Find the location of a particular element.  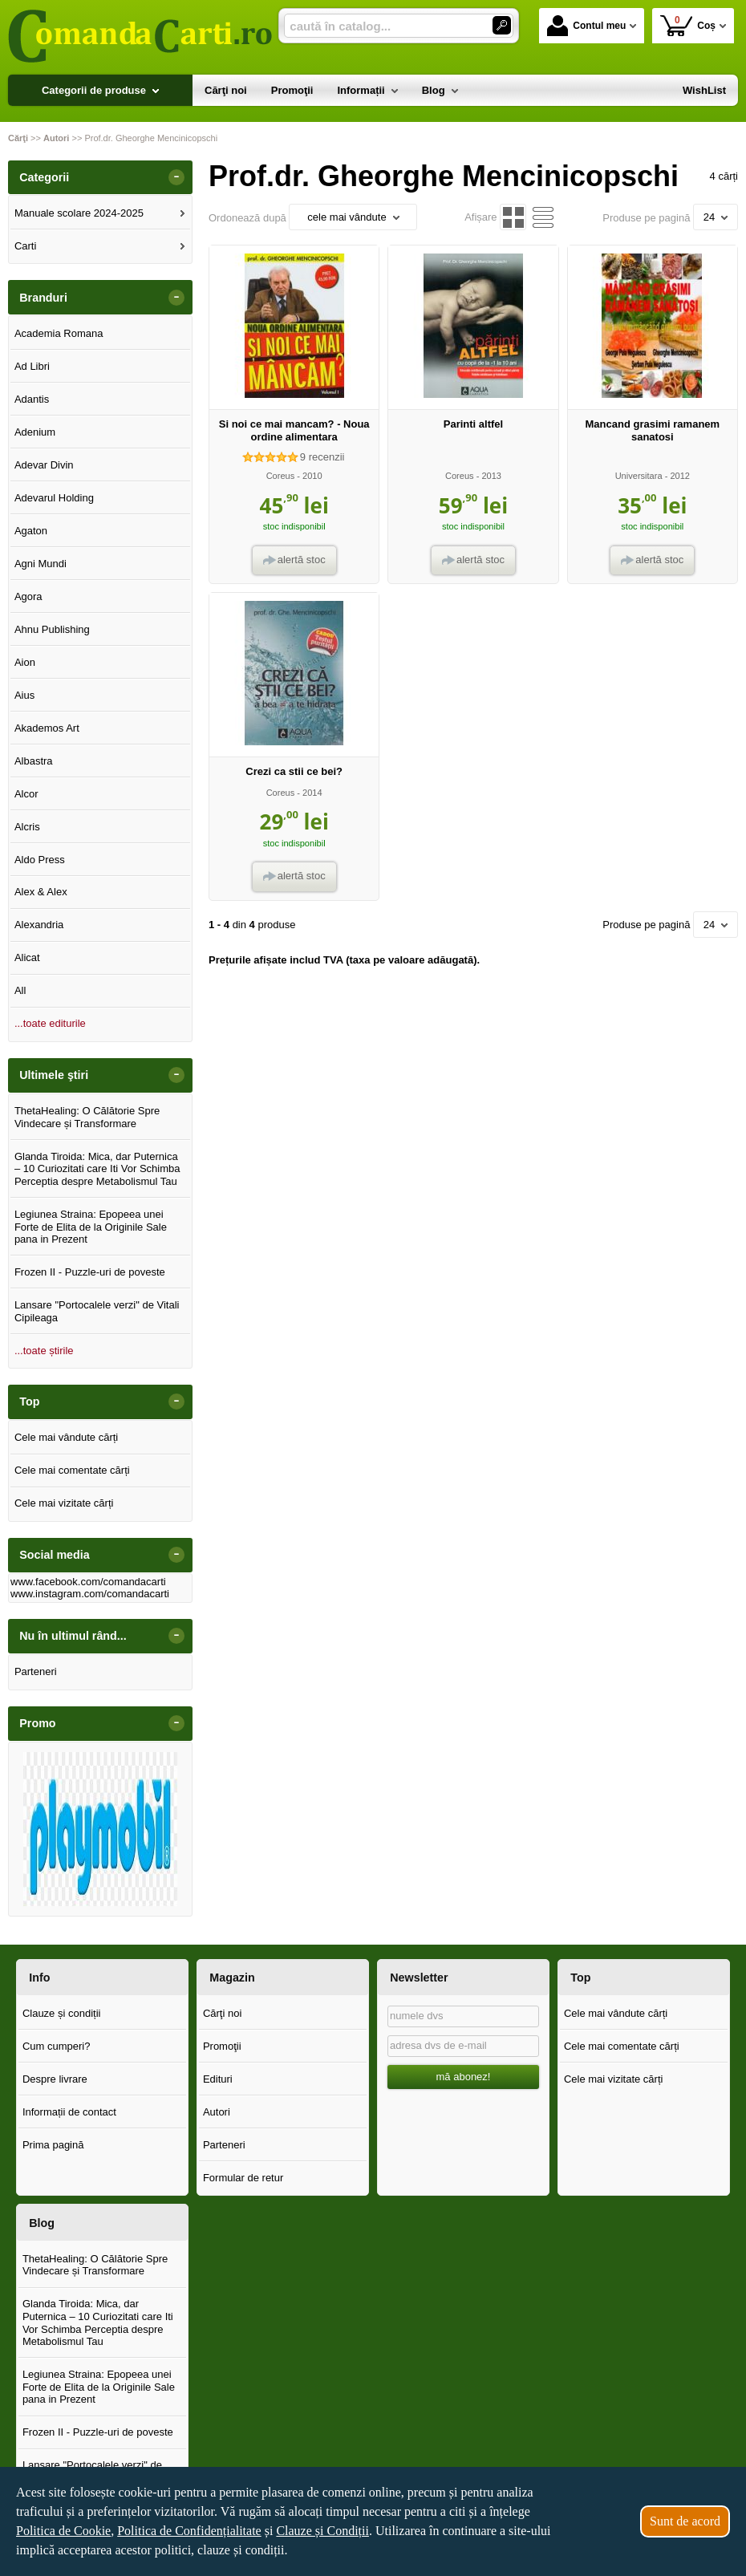

Universitara is located at coordinates (639, 476).